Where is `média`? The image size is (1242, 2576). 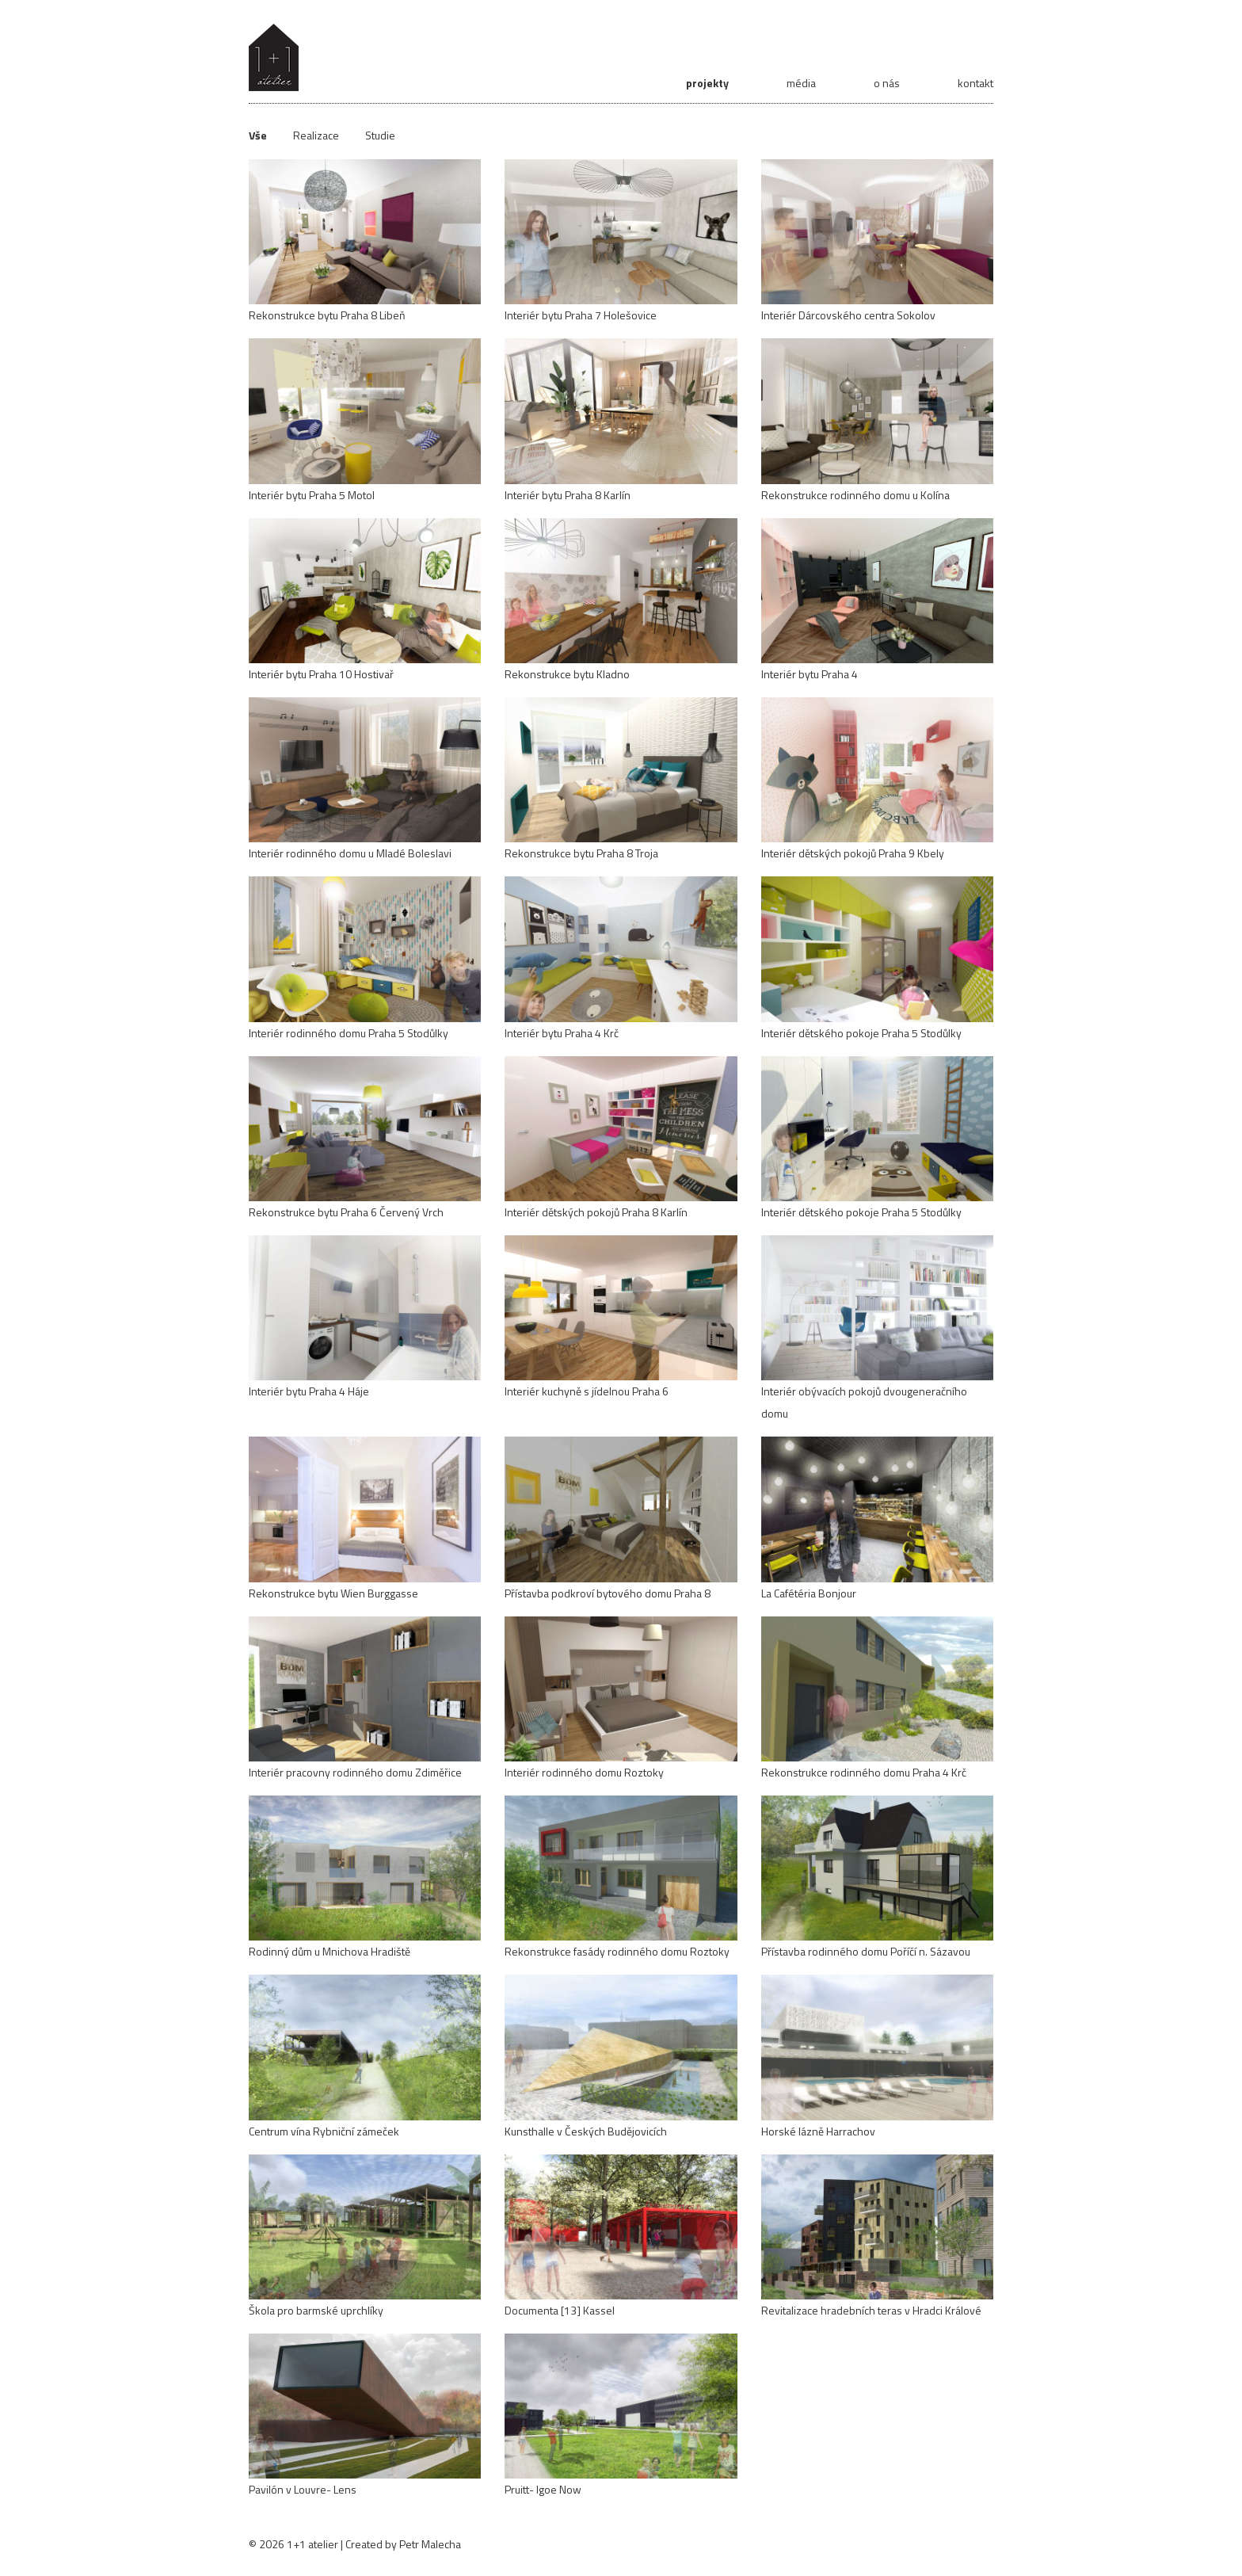
média is located at coordinates (801, 82).